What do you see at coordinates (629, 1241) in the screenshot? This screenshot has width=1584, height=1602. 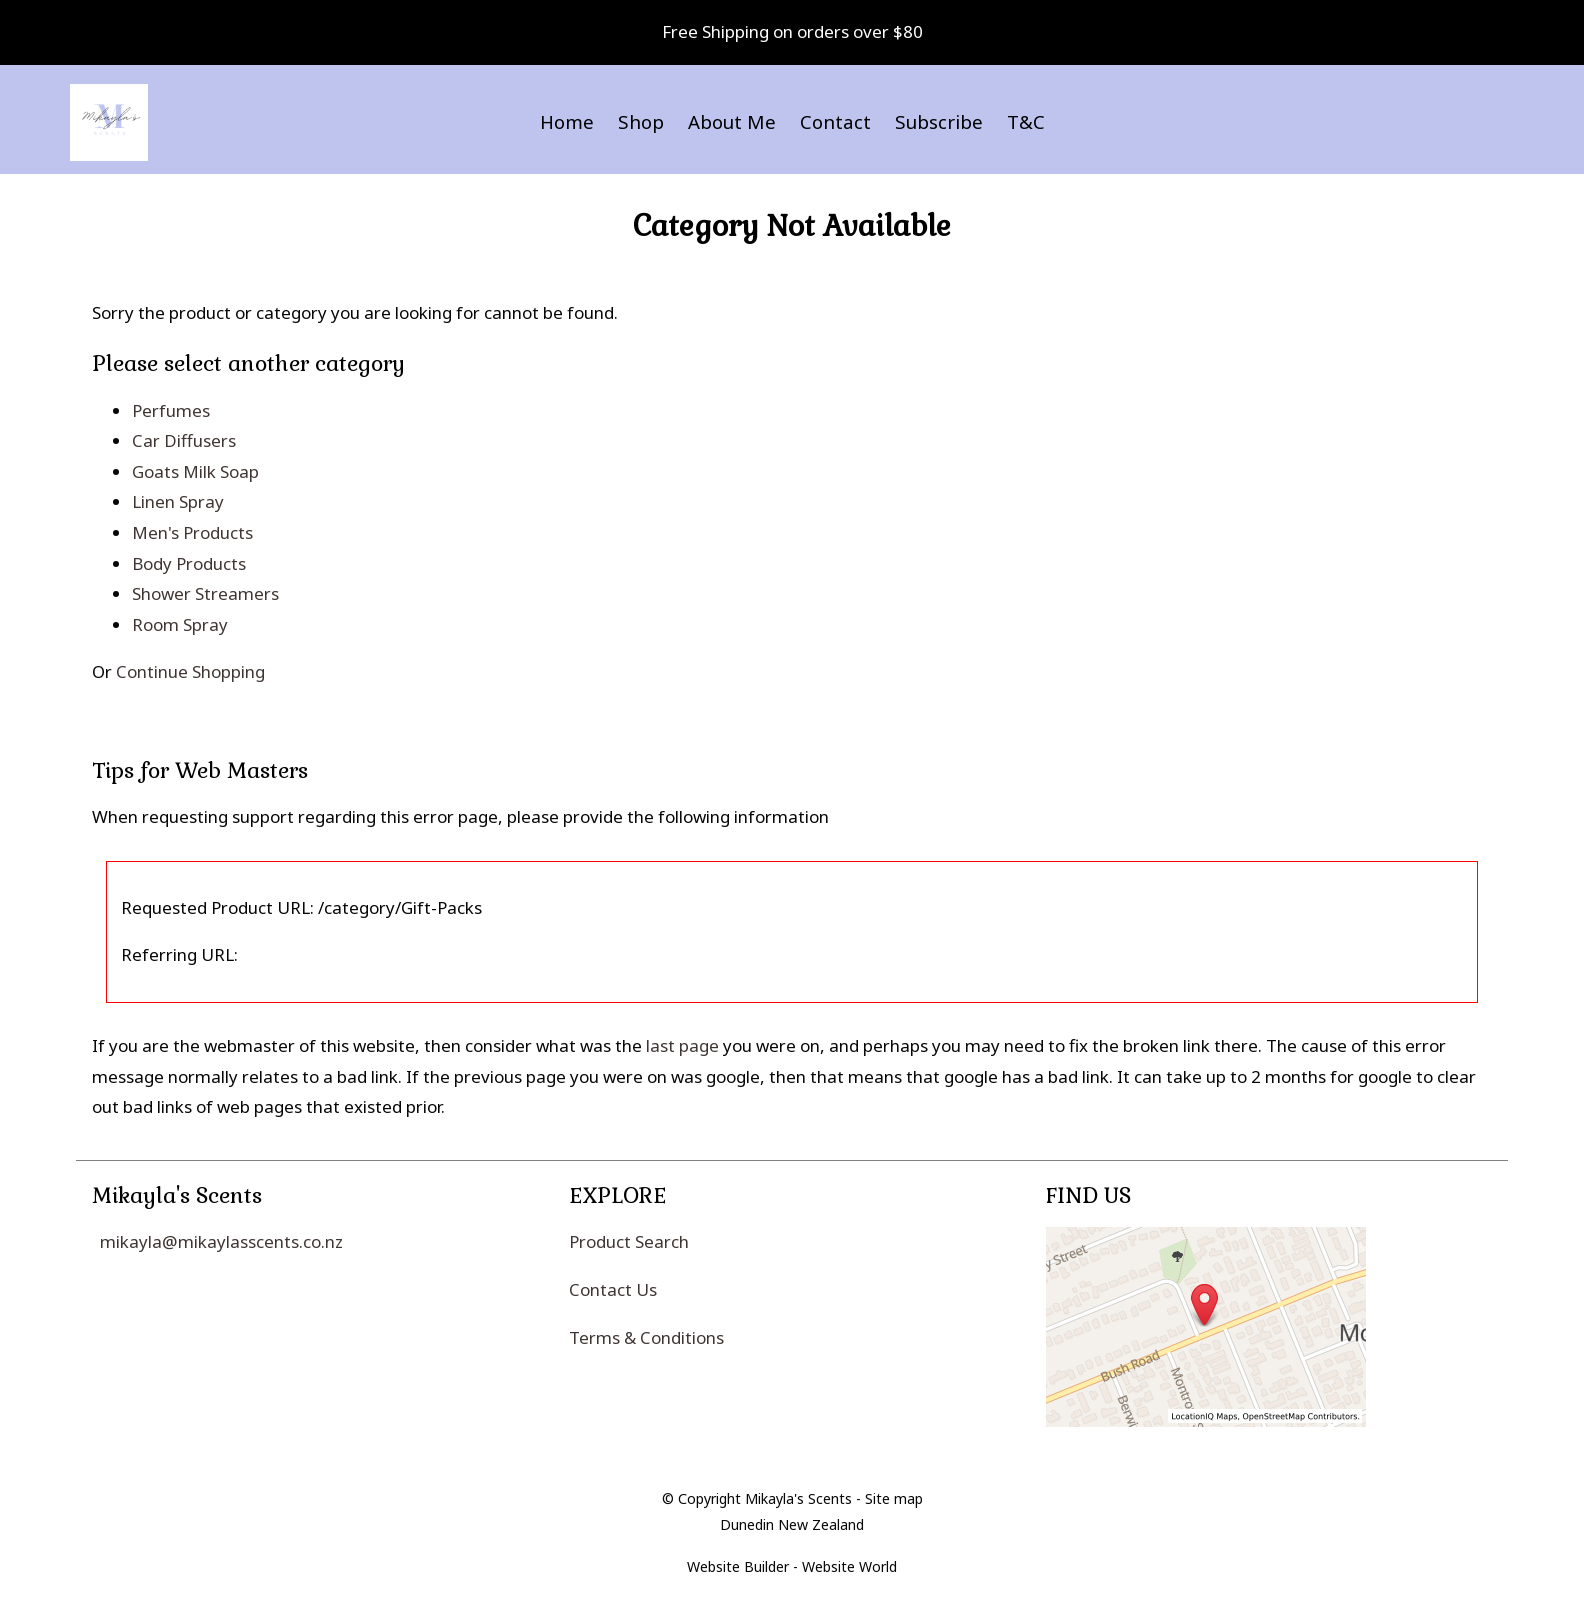 I see `Product Search` at bounding box center [629, 1241].